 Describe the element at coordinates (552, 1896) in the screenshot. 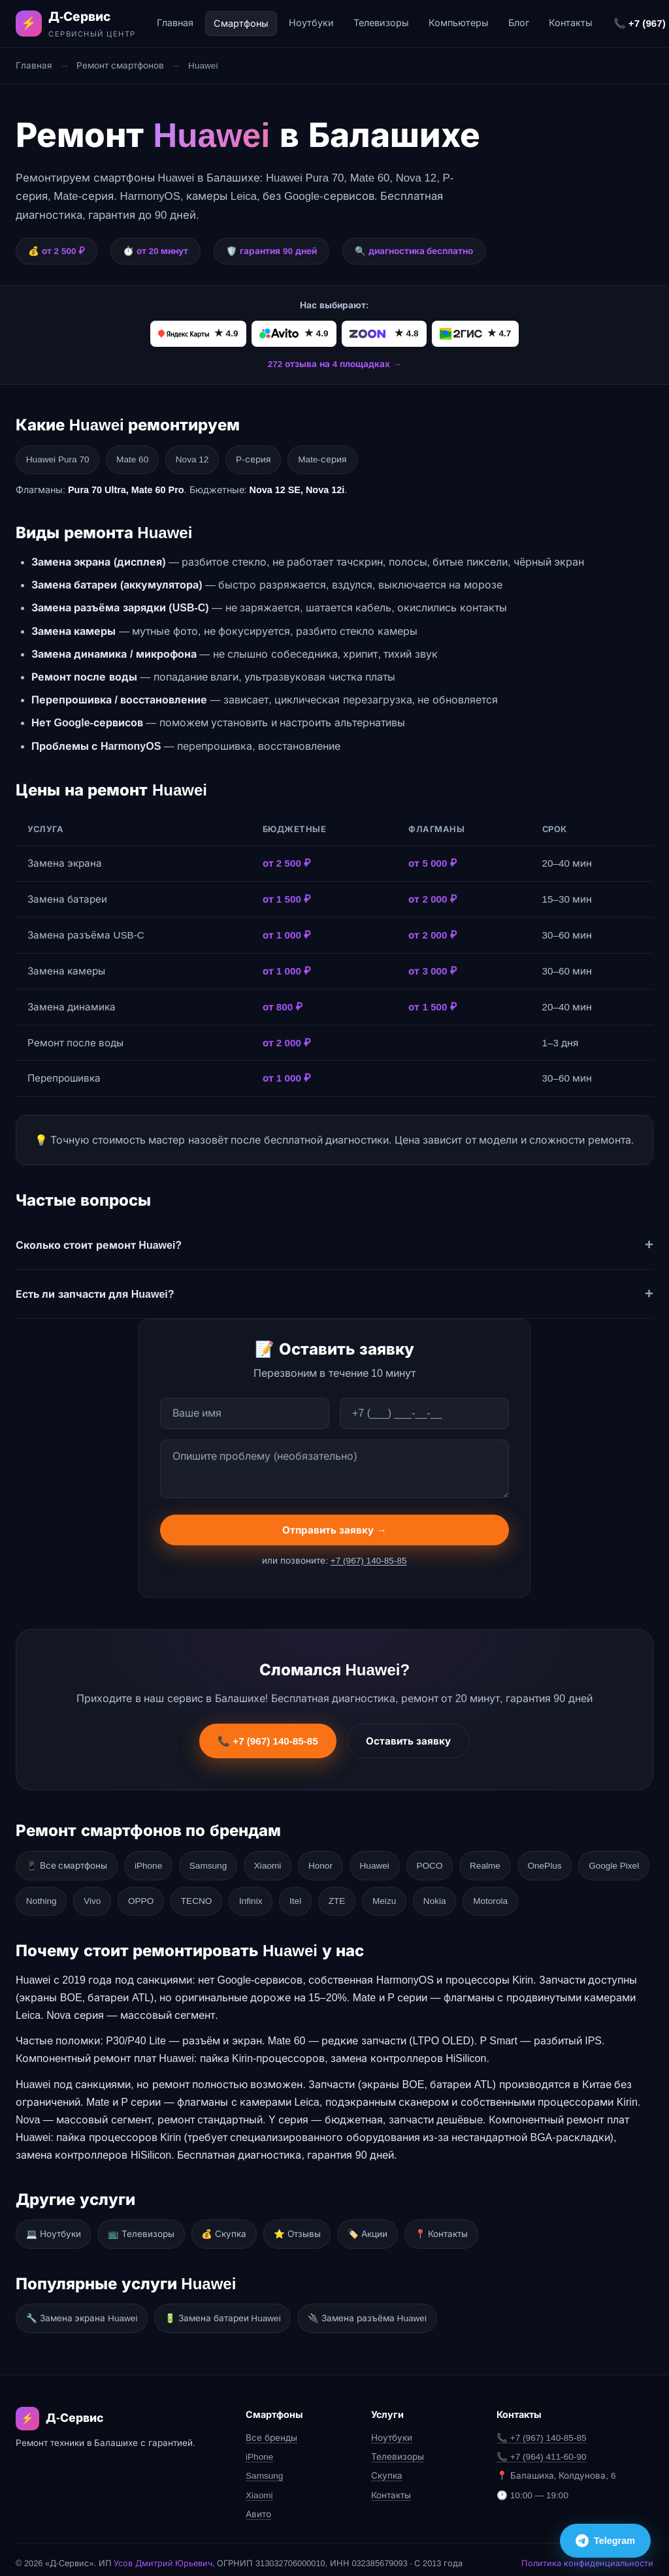

I see `Nokia` at that location.